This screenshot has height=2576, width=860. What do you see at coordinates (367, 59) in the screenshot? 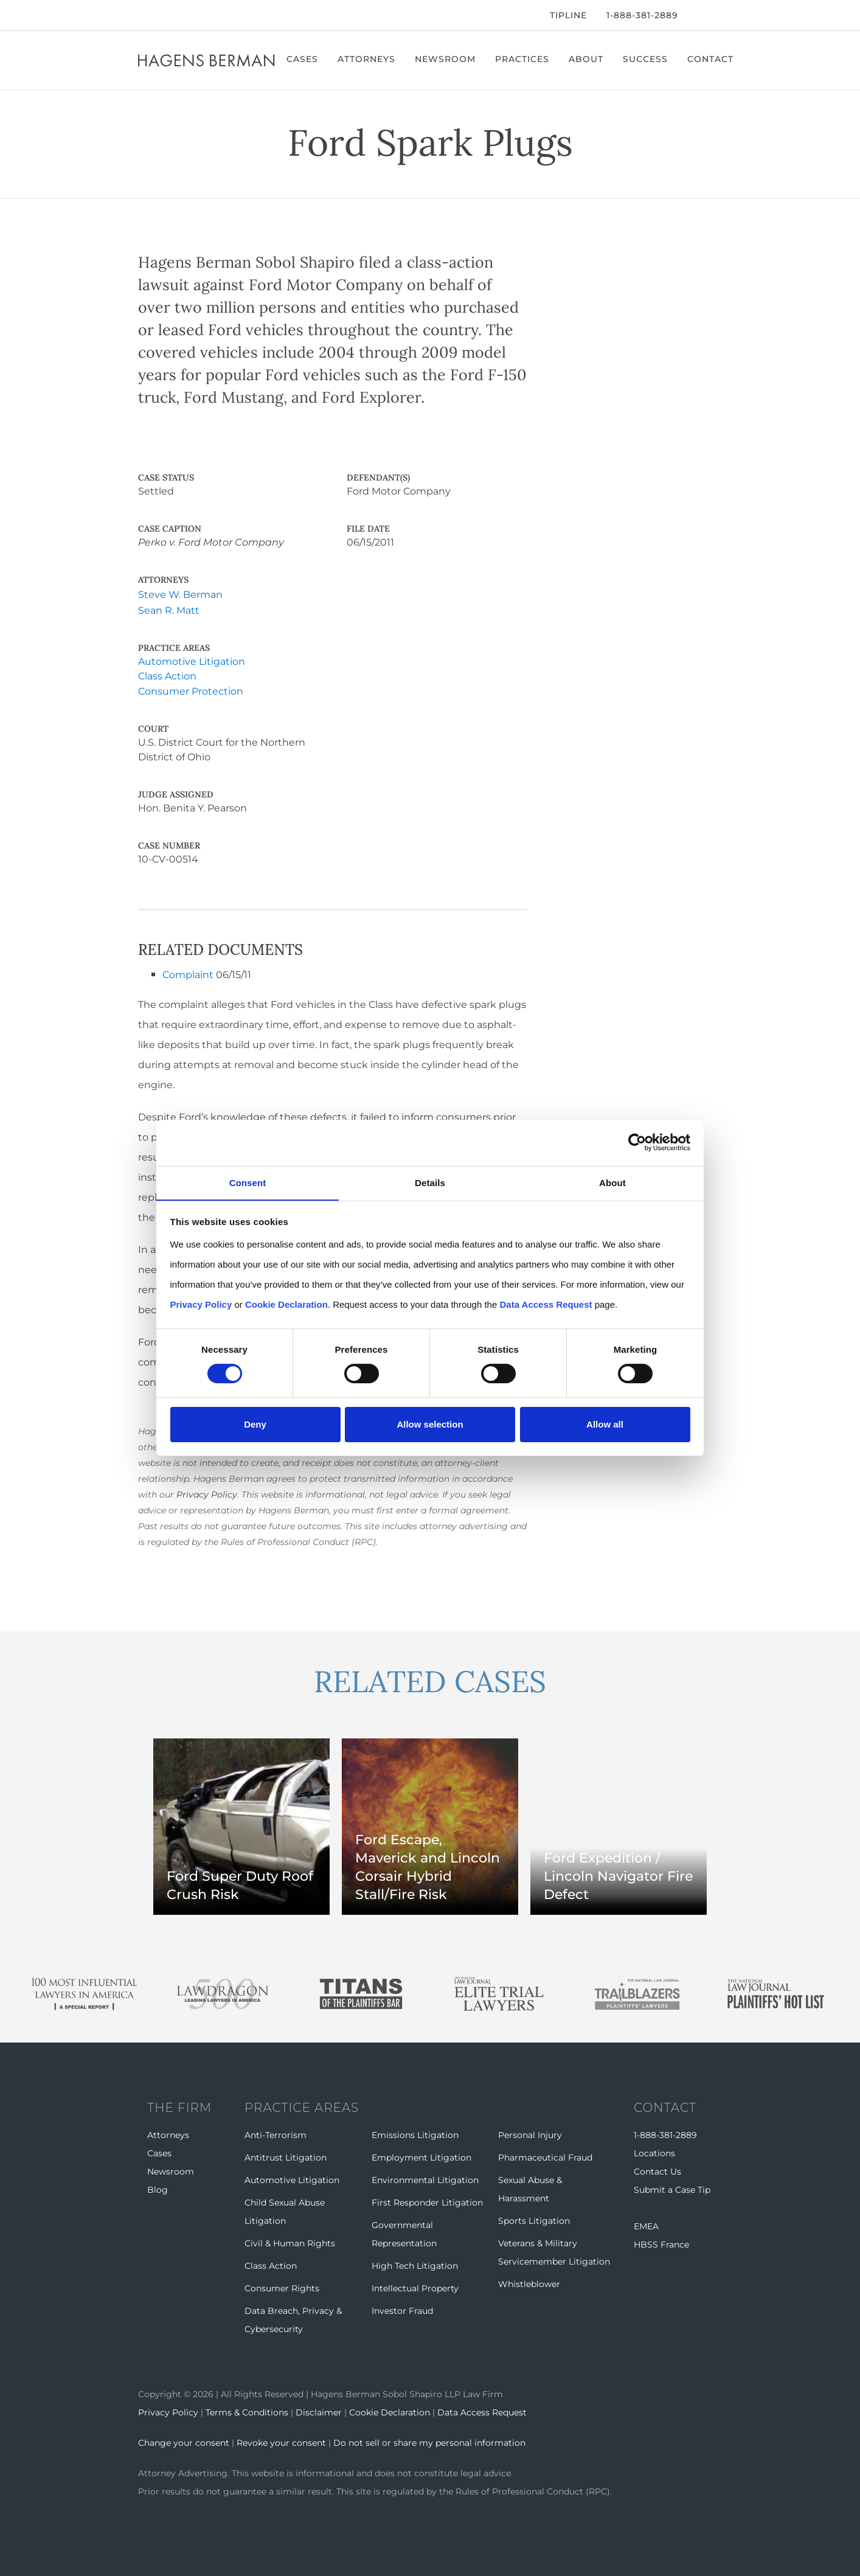
I see `Attorneys` at bounding box center [367, 59].